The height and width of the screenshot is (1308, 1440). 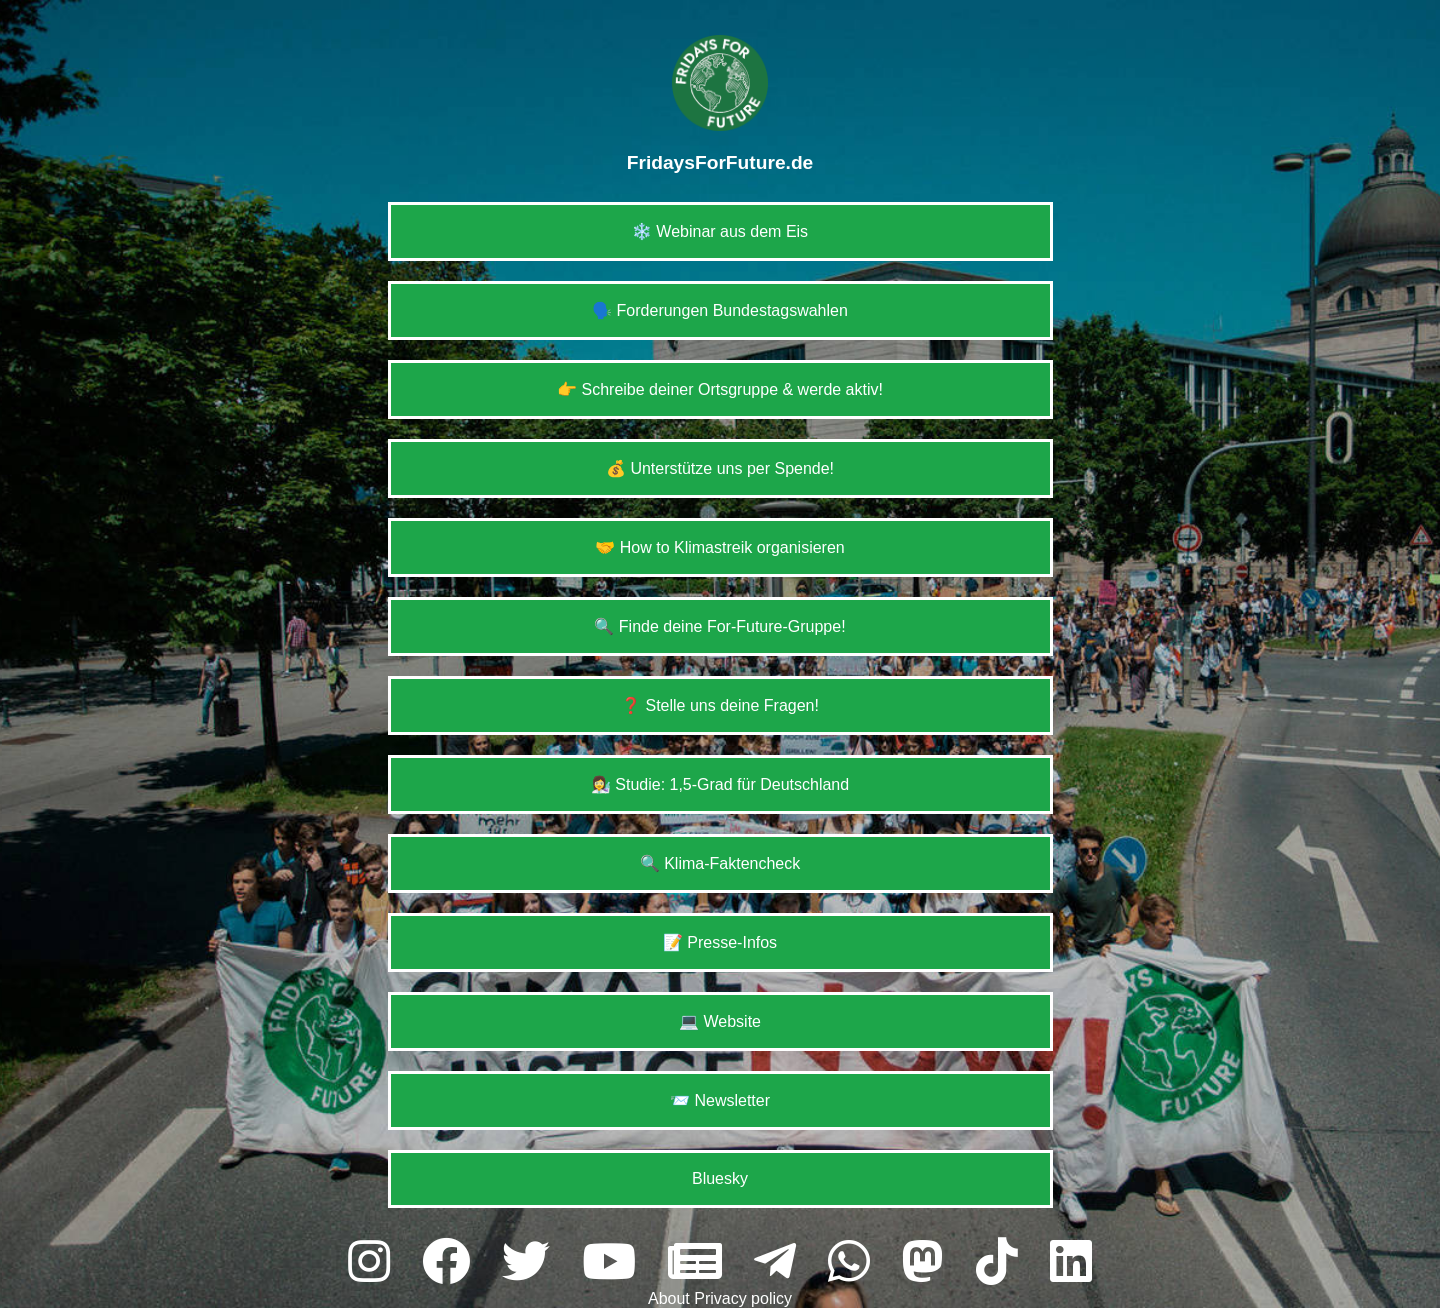 I want to click on [whatsapp], so click(x=855, y=1262).